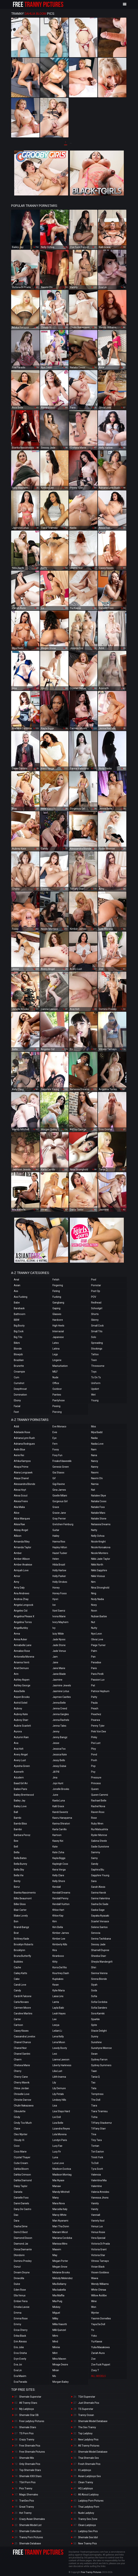 This screenshot has height=2576, width=138. What do you see at coordinates (95, 1319) in the screenshot?
I see `Skinny` at bounding box center [95, 1319].